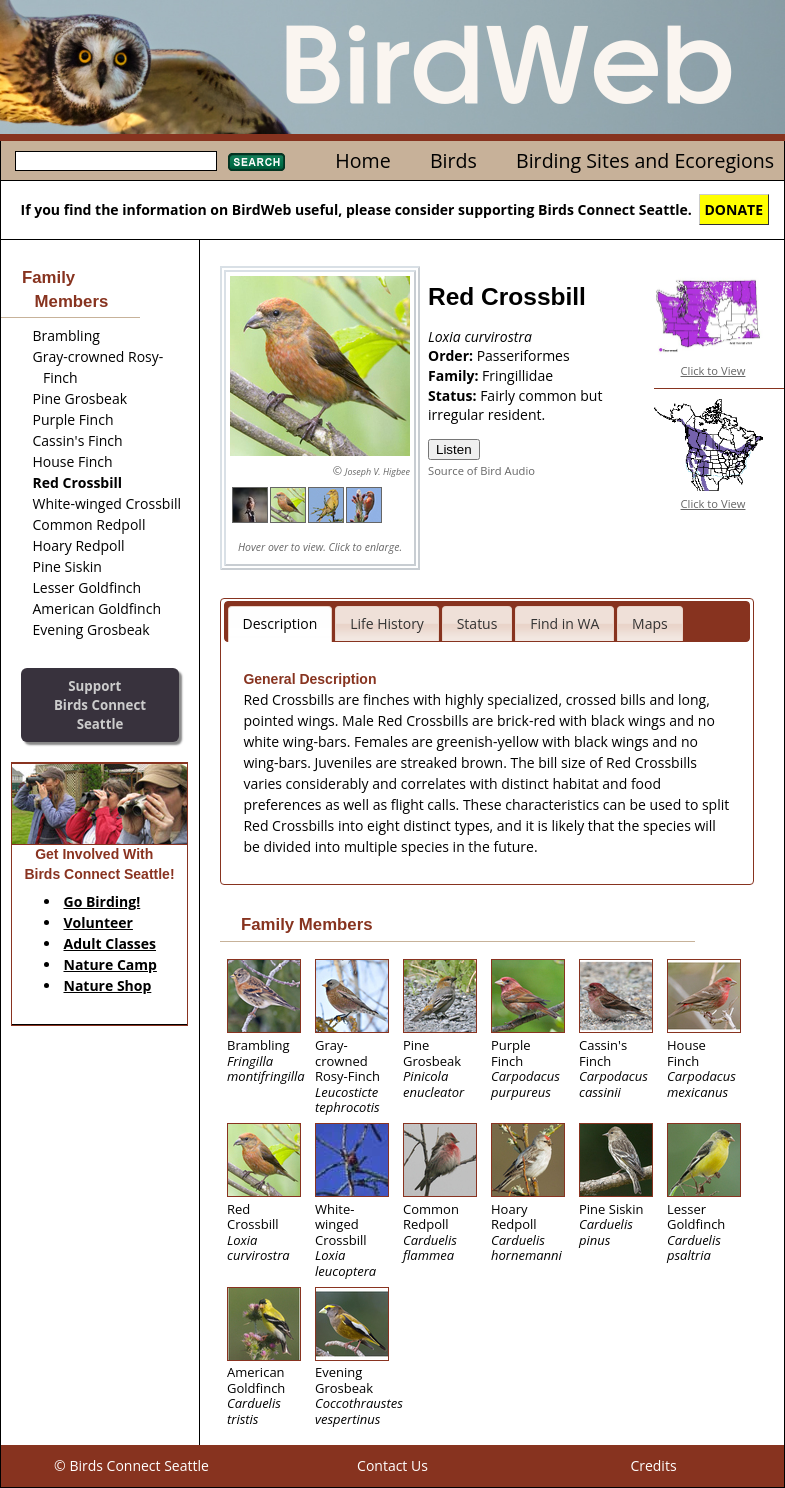 Image resolution: width=785 pixels, height=1488 pixels. Describe the element at coordinates (645, 160) in the screenshot. I see `Birding Sites and Ecoregions` at that location.